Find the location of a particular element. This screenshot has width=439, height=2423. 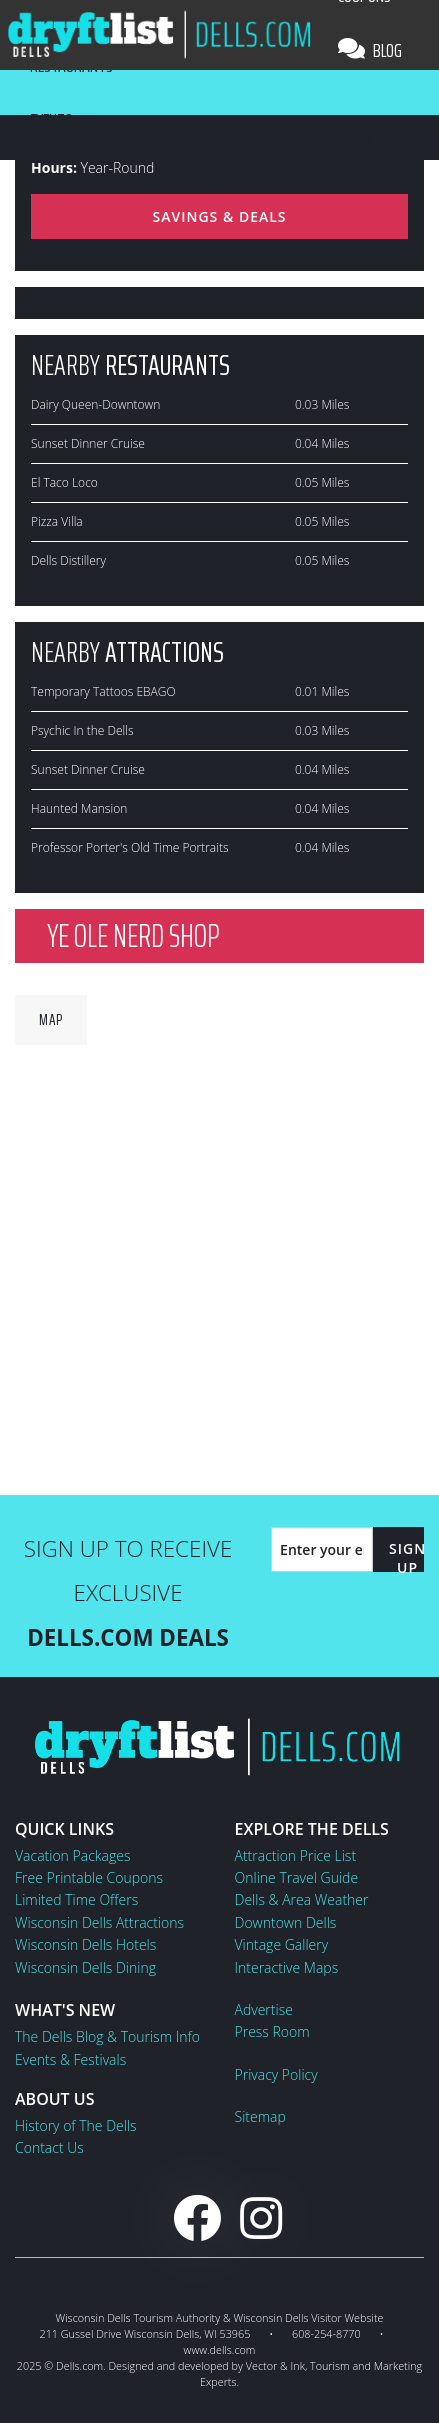

Vacation Packages is located at coordinates (72, 1855).